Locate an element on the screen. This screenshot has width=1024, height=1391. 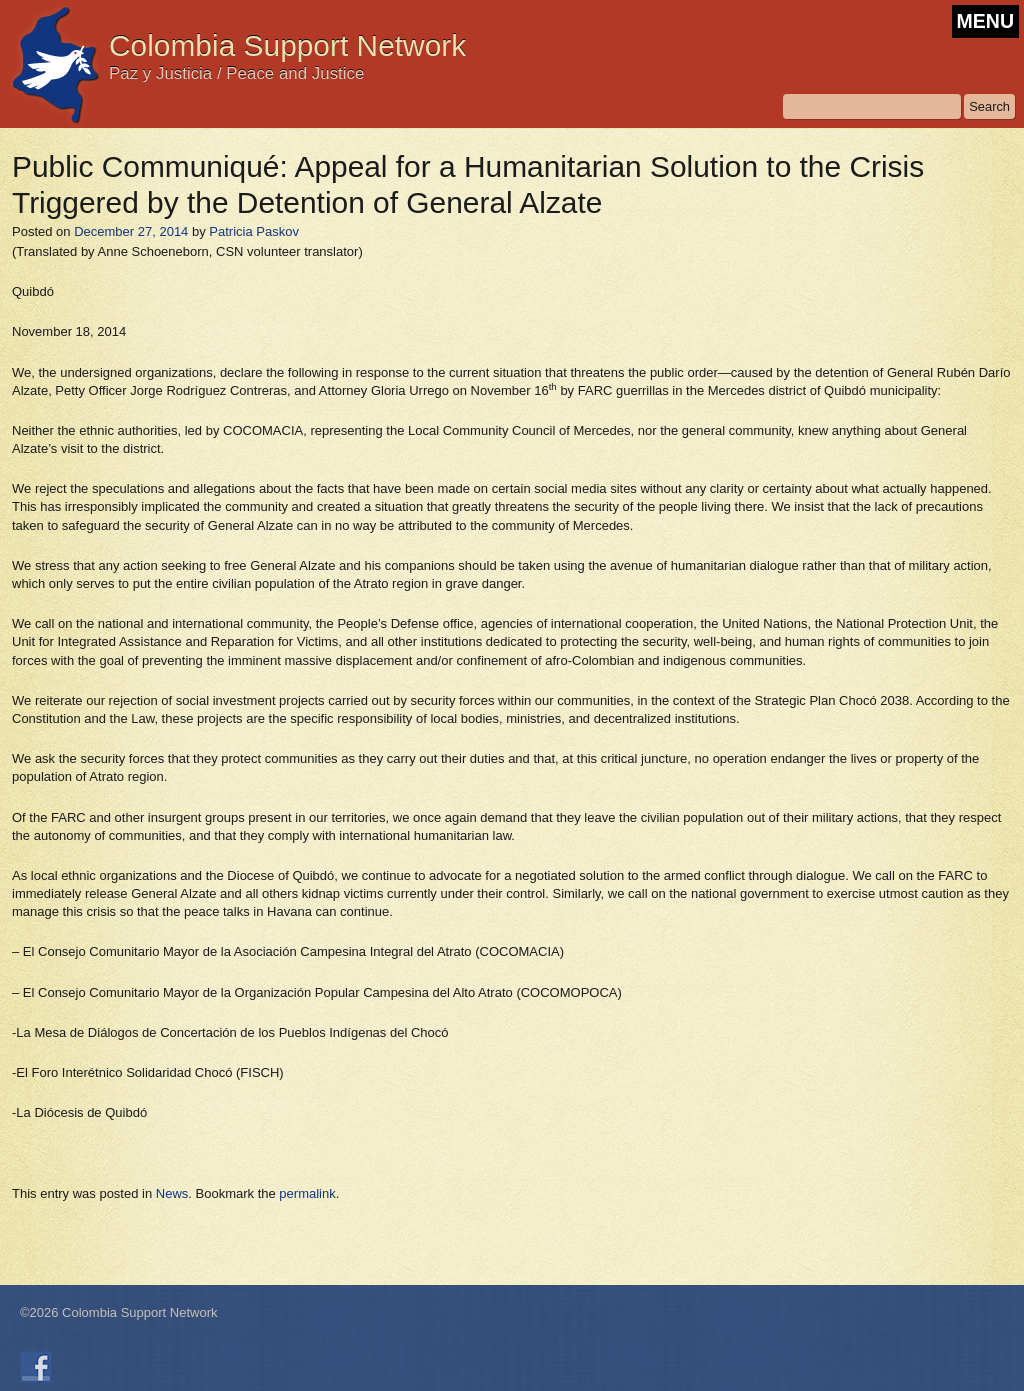
Patricia Paskov is located at coordinates (254, 231).